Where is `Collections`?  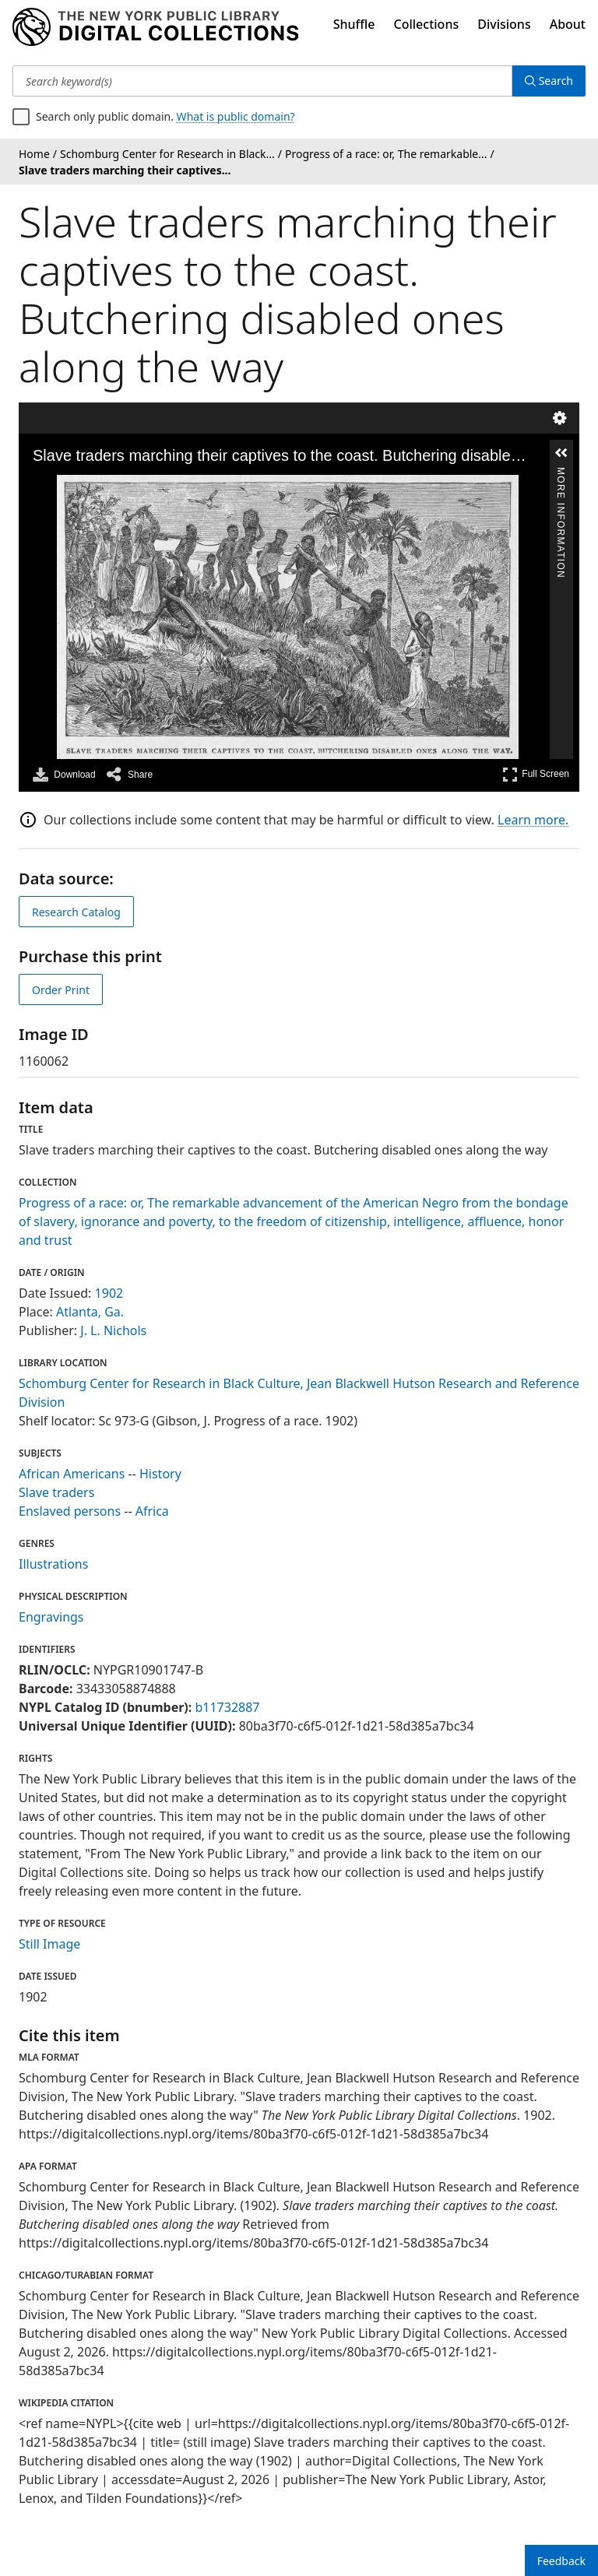 Collections is located at coordinates (426, 24).